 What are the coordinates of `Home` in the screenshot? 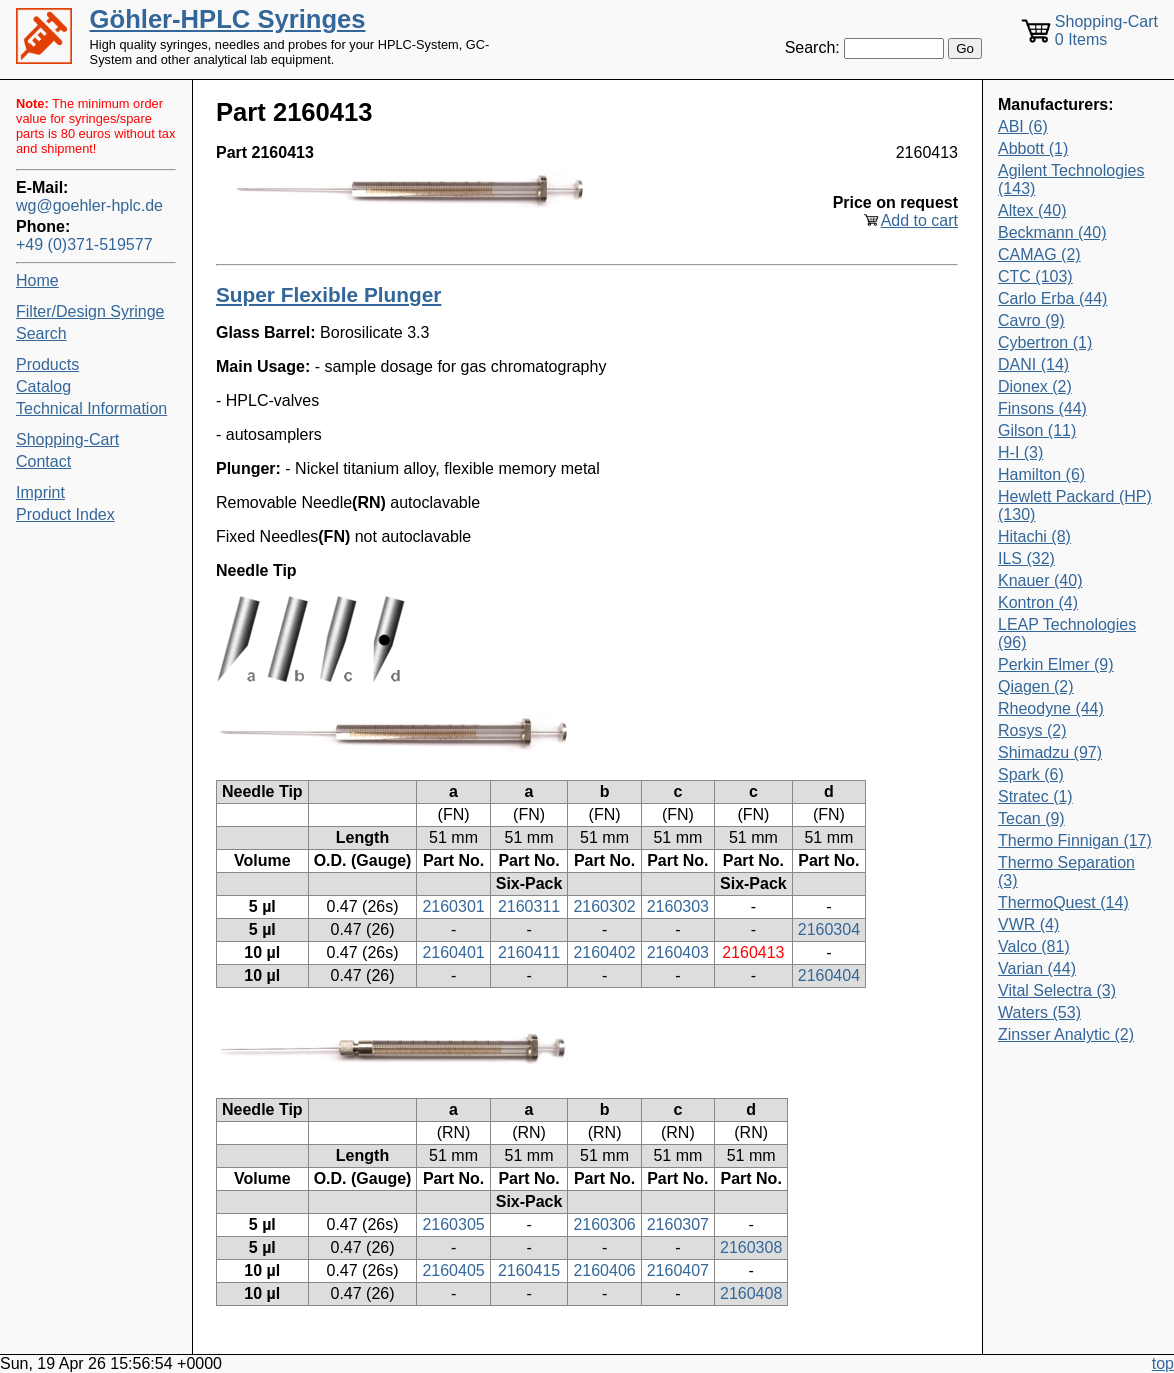 It's located at (37, 280).